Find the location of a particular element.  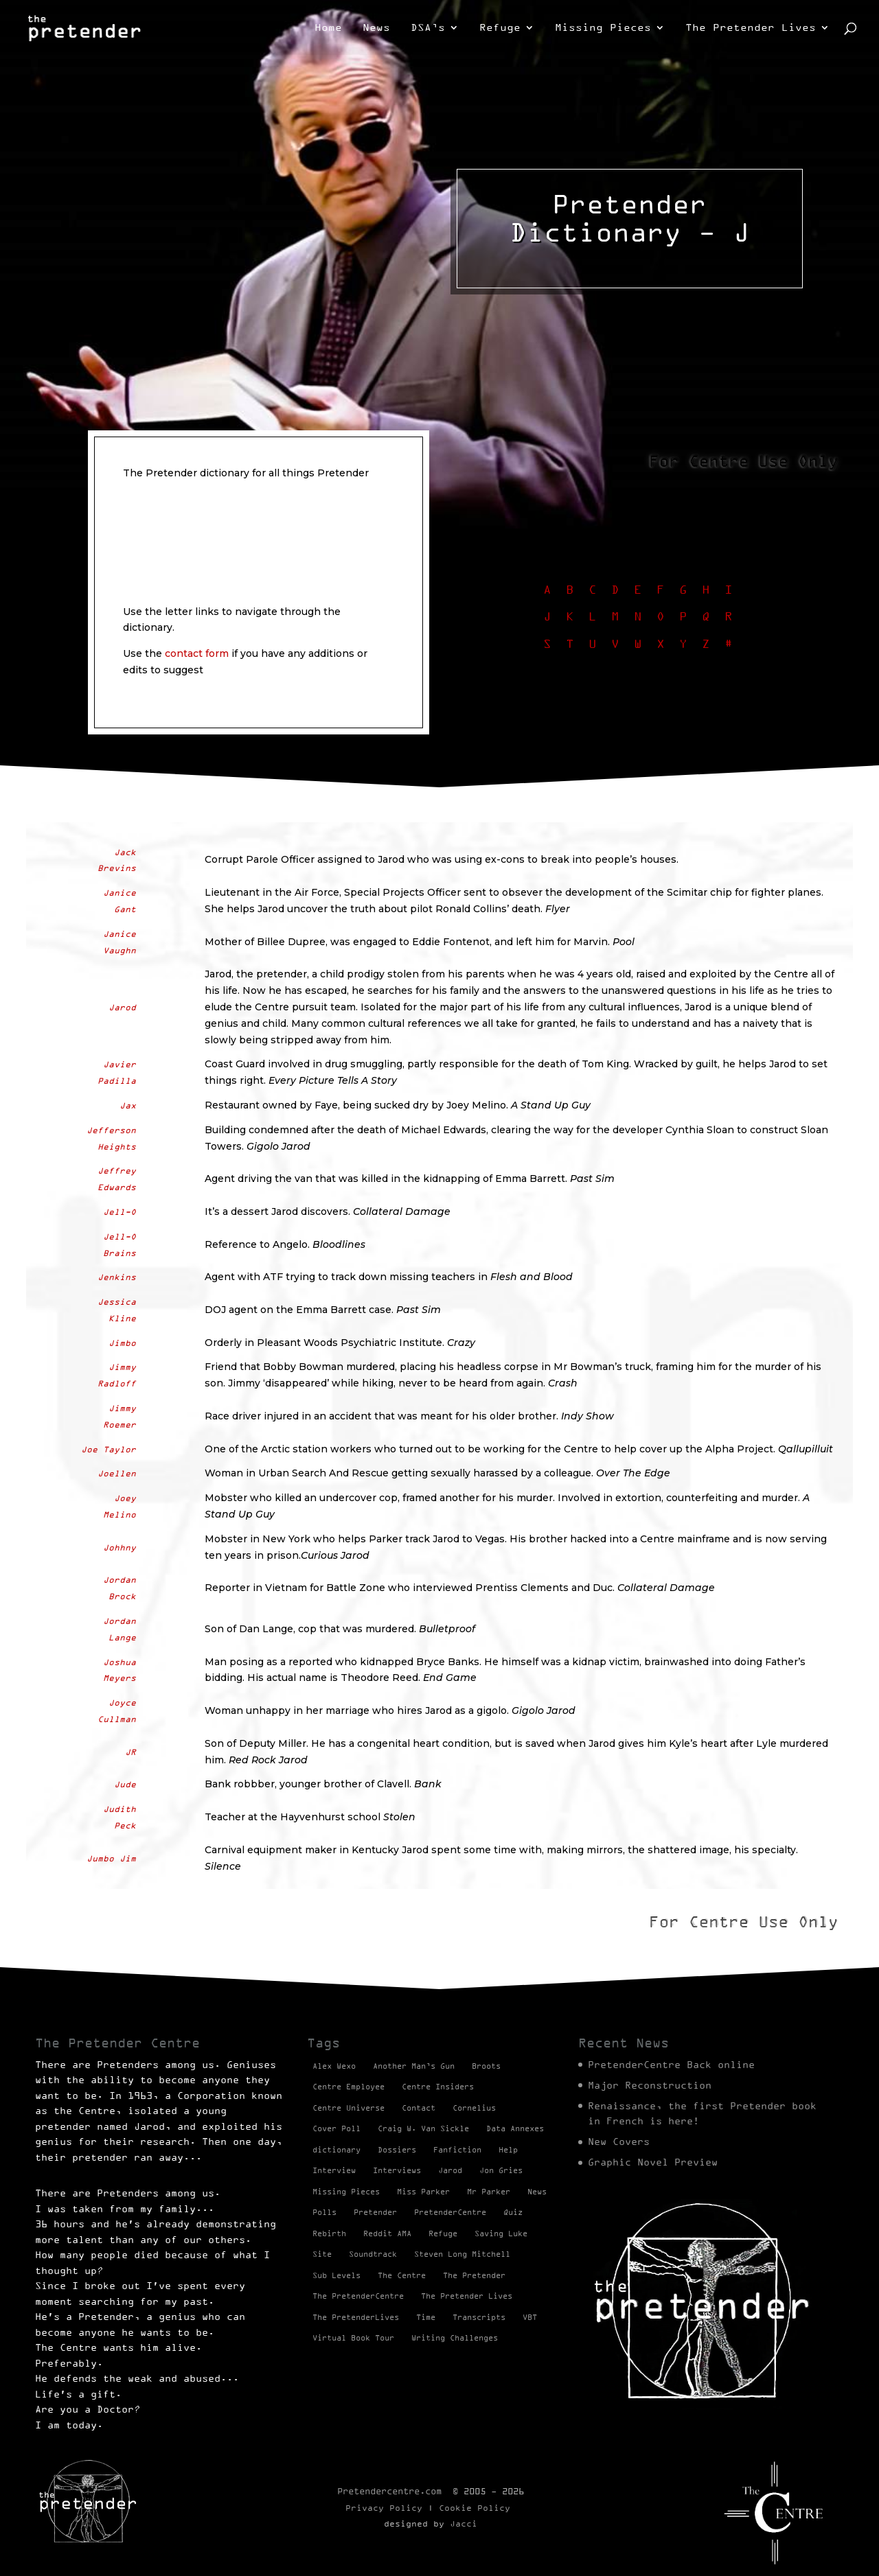

Steven Long Mitchell [Steven Long Mitchell (15 items)] is located at coordinates (462, 2254).